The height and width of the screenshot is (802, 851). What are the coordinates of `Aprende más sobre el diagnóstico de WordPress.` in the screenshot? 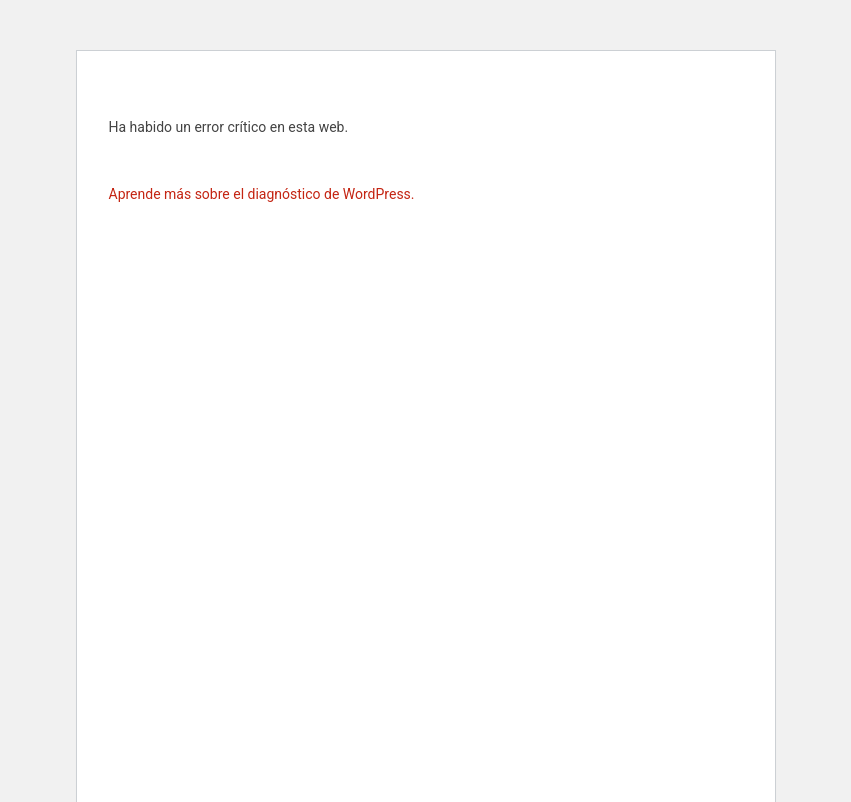 It's located at (262, 194).